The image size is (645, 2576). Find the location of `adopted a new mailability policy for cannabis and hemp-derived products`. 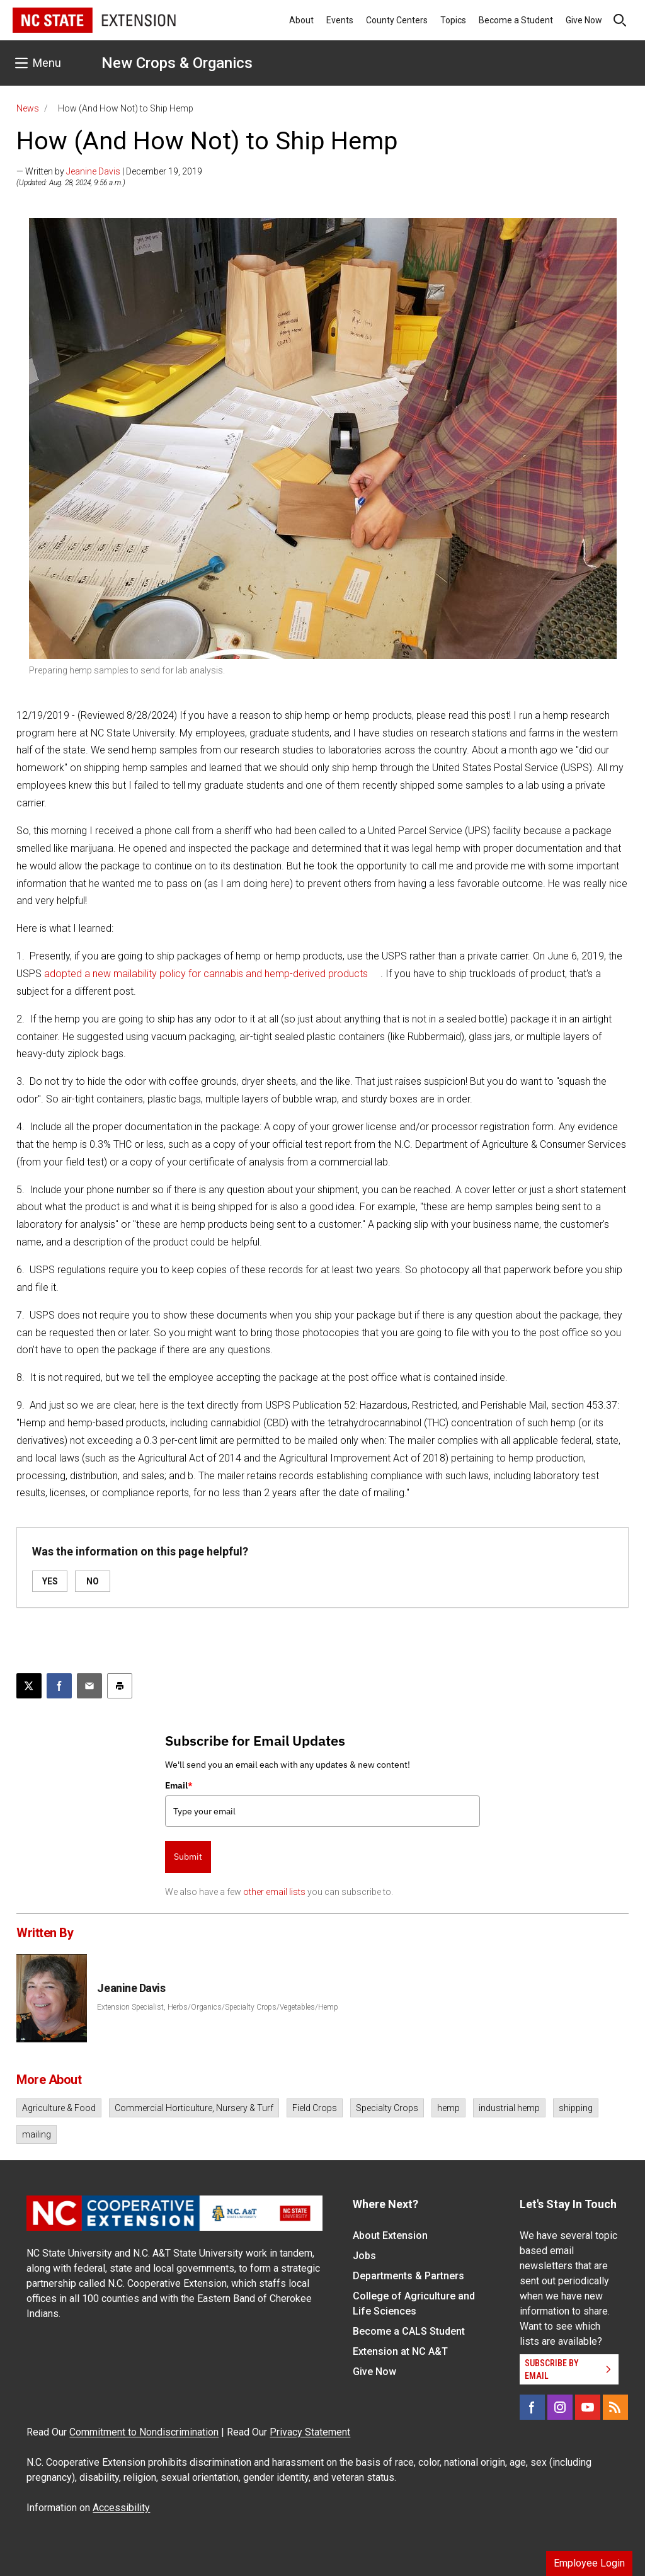

adopted a new mailability policy for cannabis and hemp-derived products is located at coordinates (206, 974).